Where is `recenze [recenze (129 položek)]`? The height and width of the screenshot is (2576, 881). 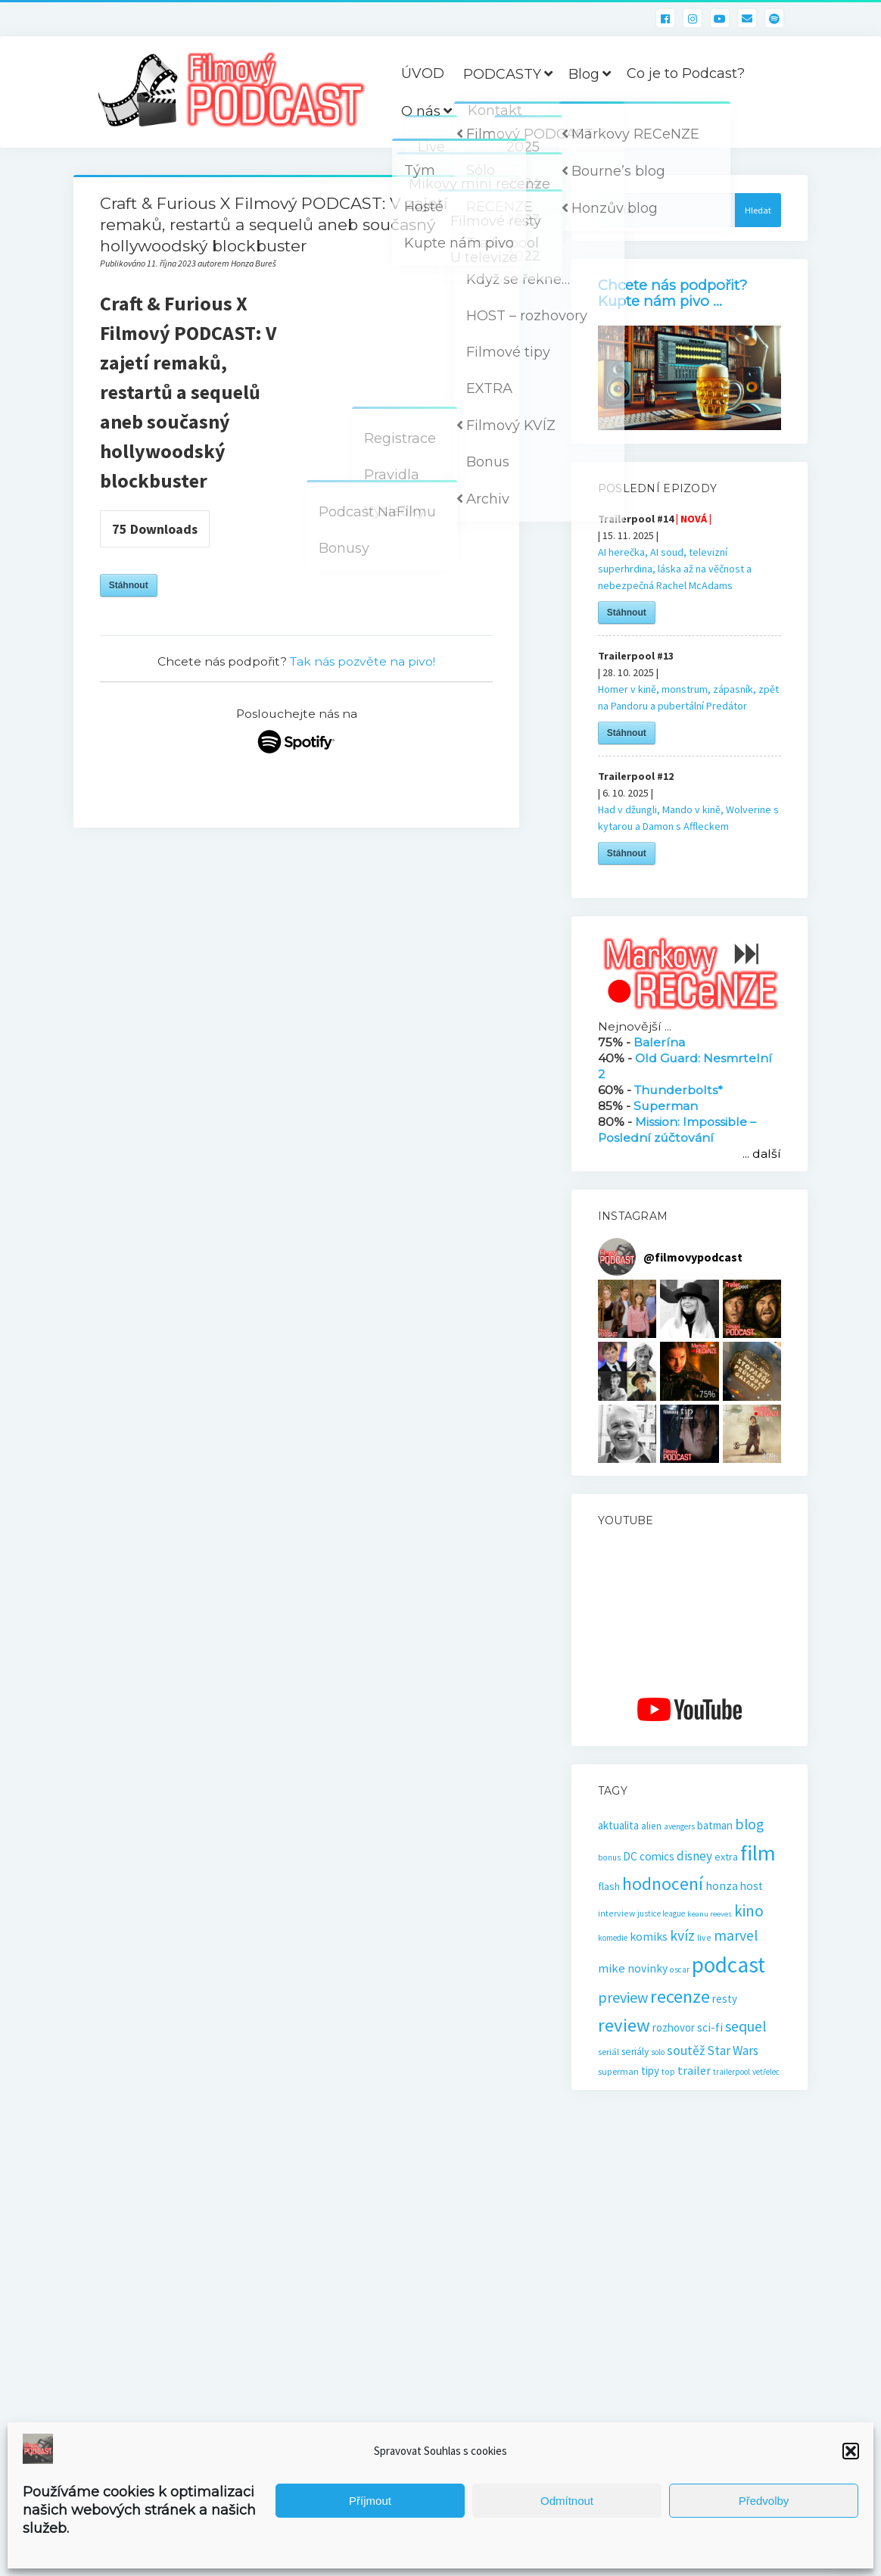 recenze [recenze (129 položek)] is located at coordinates (680, 1996).